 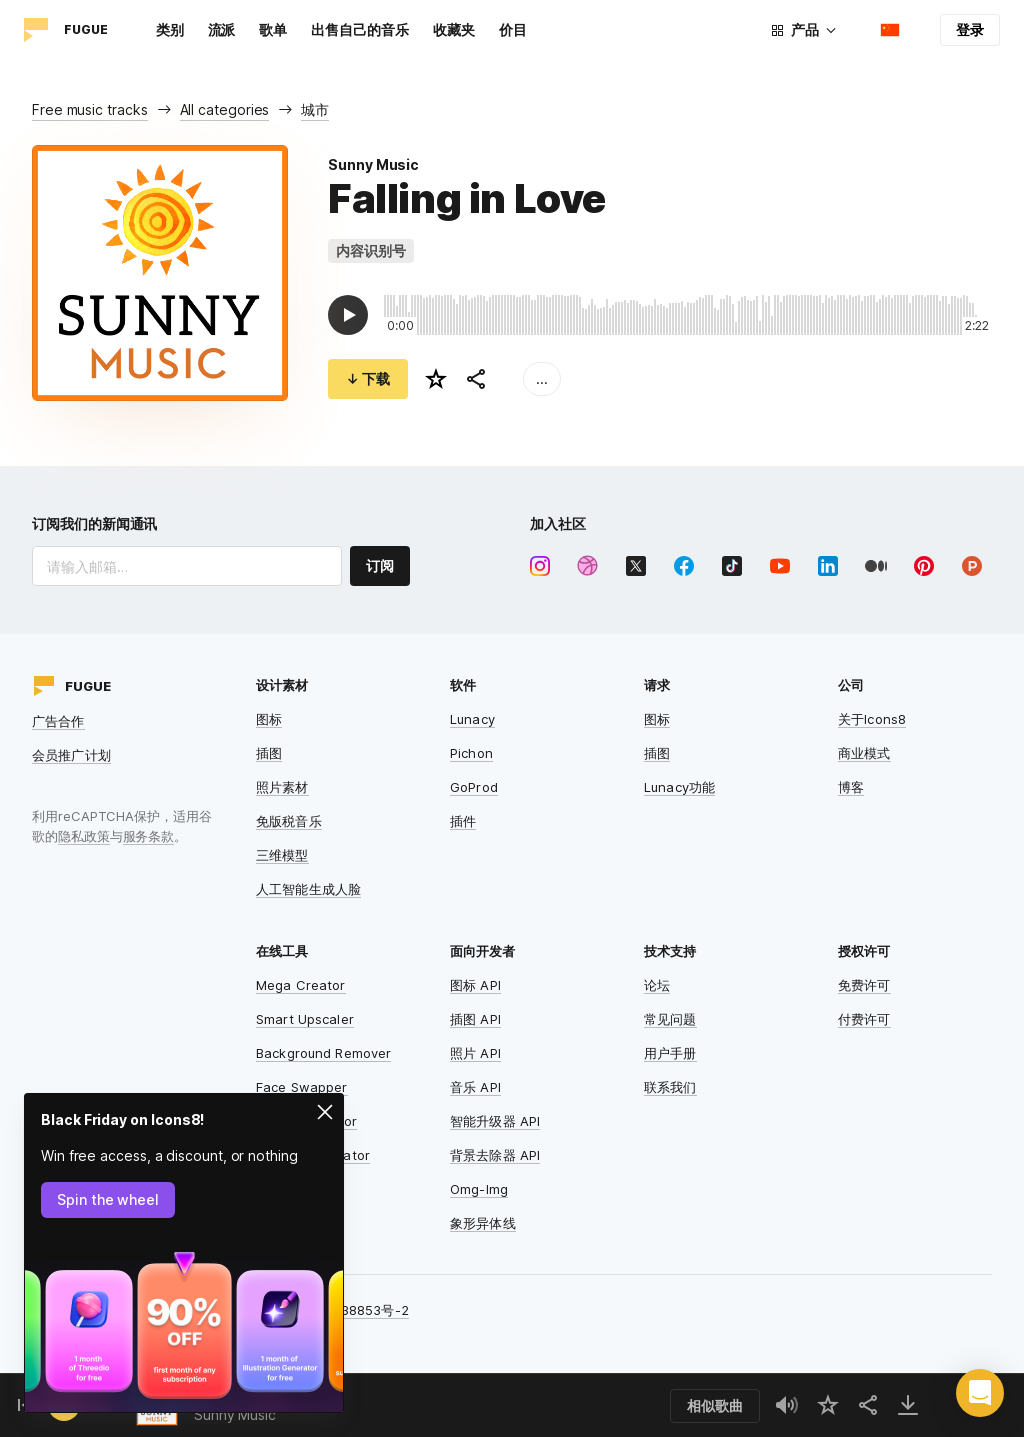 I want to click on 隐私政策, so click(x=84, y=836).